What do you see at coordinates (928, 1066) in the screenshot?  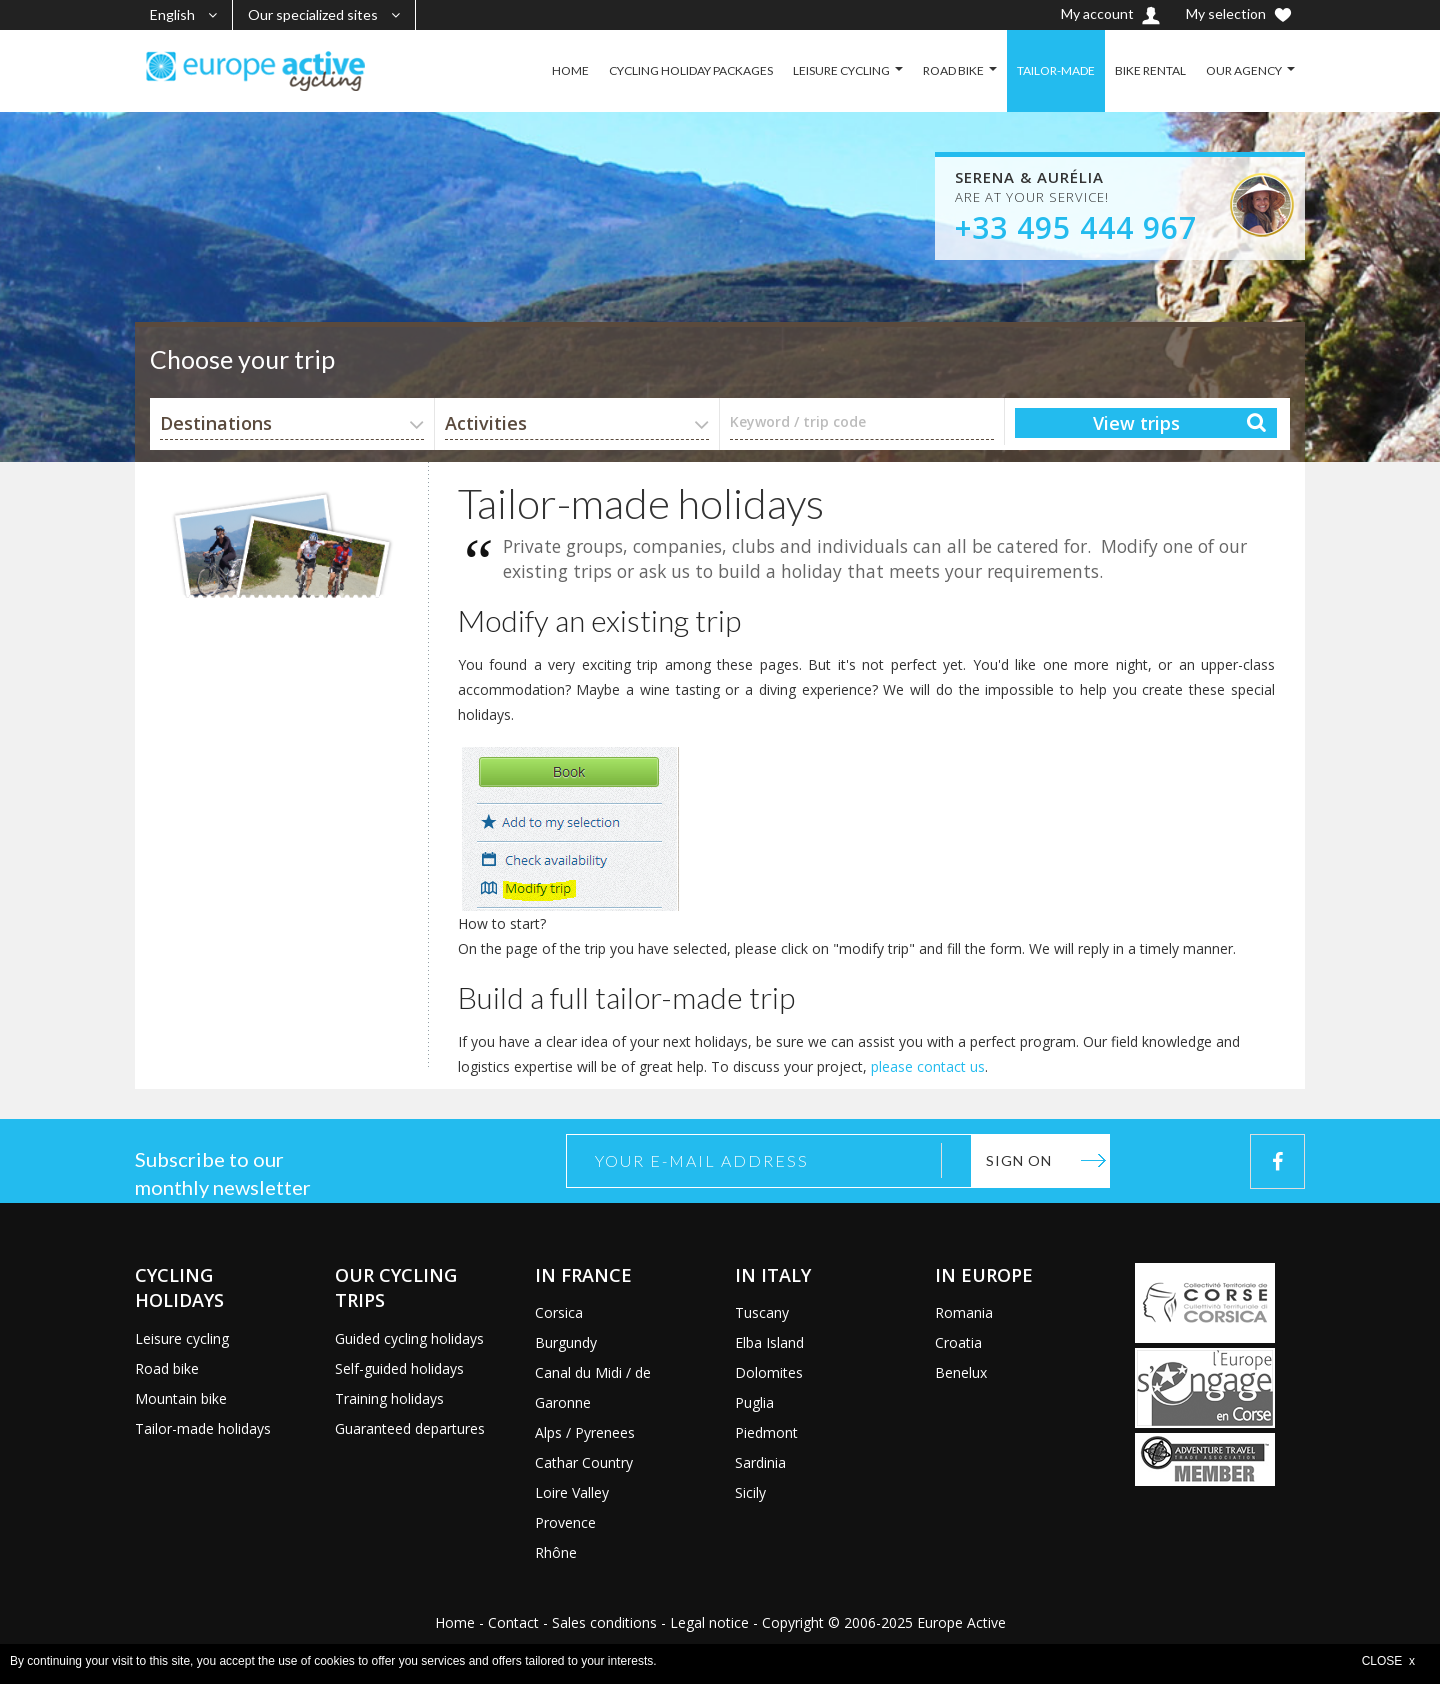 I see `please contact us` at bounding box center [928, 1066].